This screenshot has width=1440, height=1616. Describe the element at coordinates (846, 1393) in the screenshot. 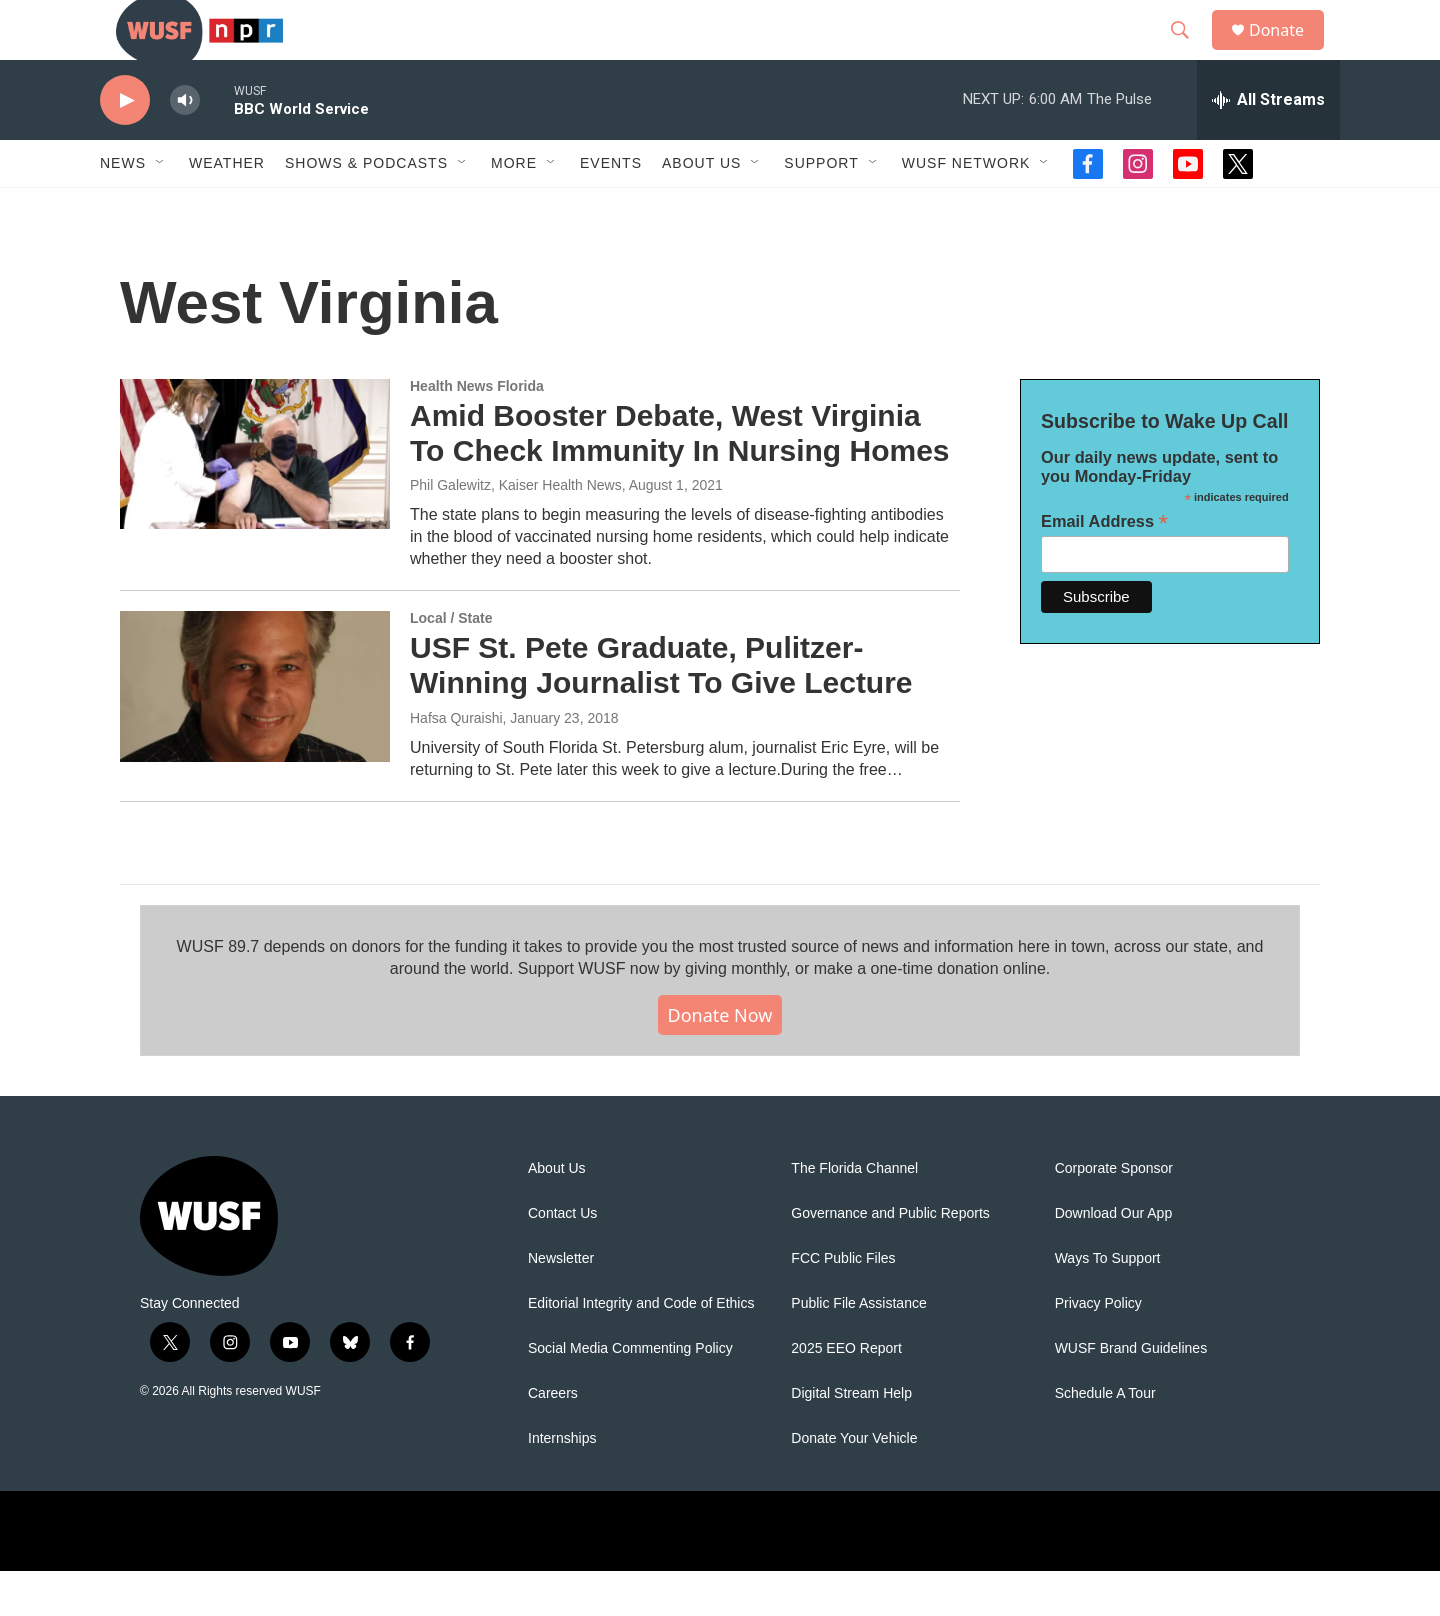

I see `2025 EEO Report` at that location.